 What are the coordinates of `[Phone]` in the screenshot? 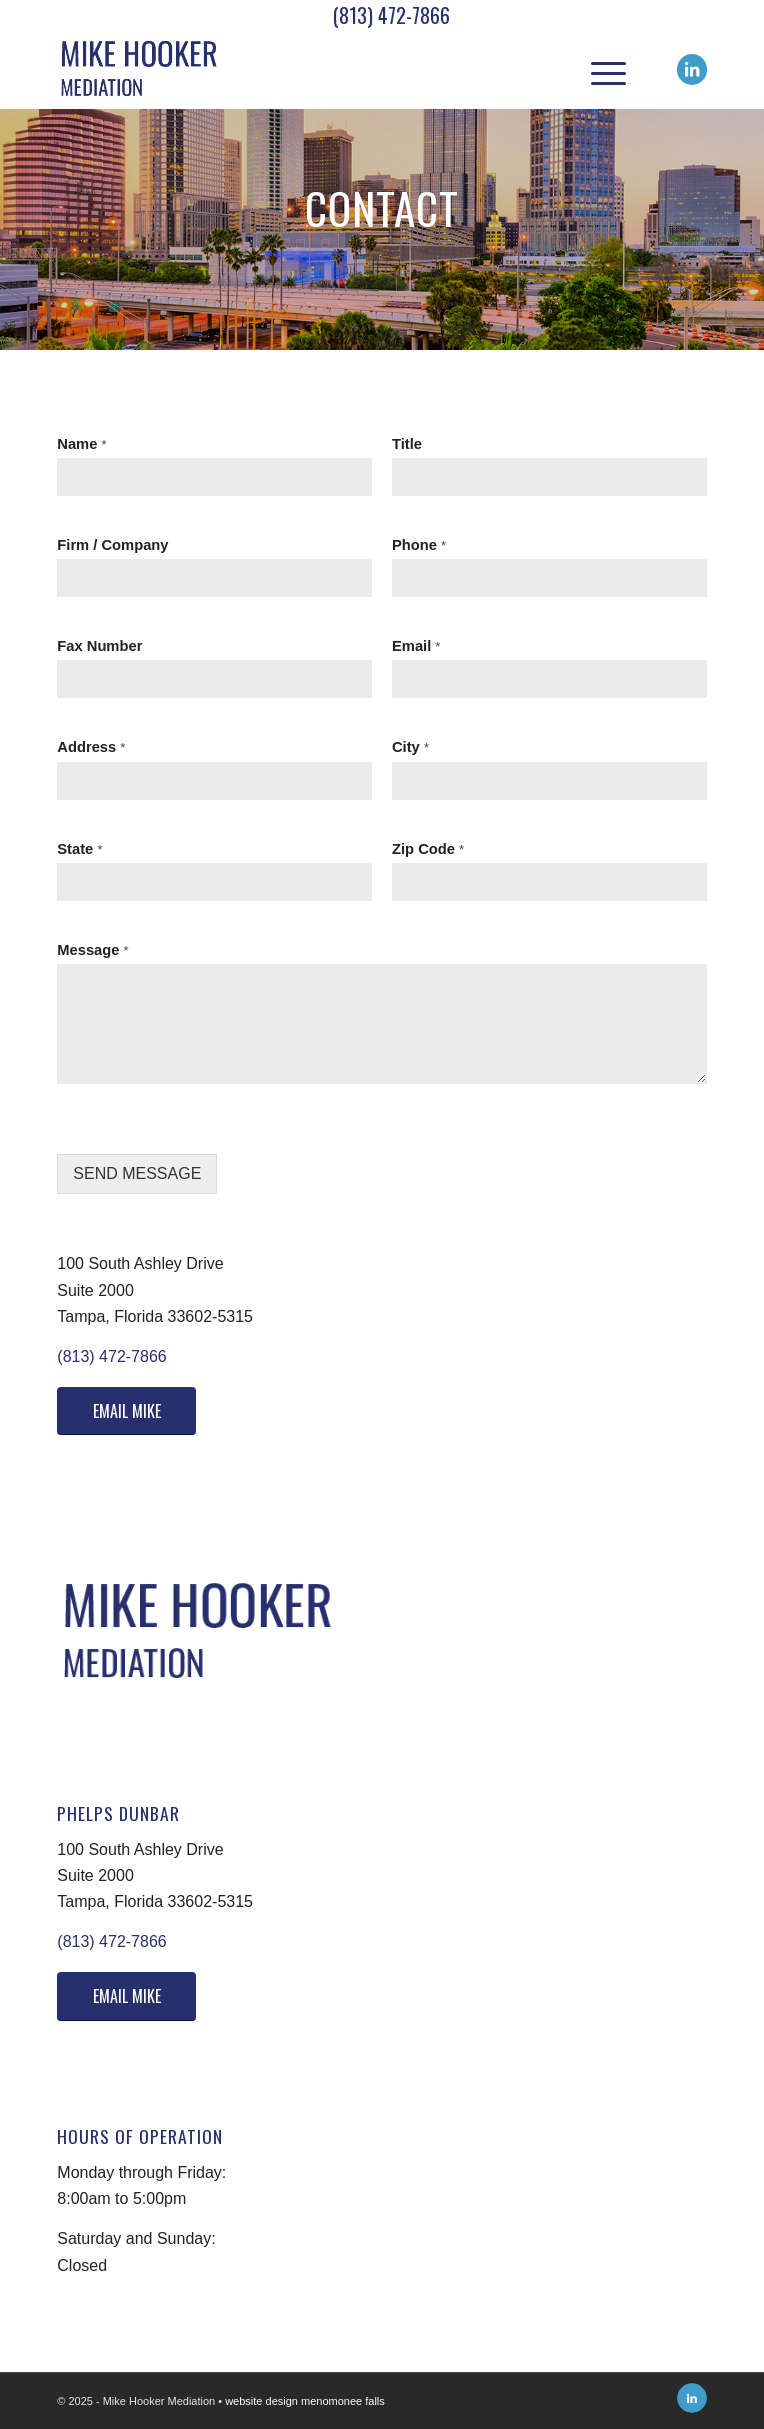 It's located at (549, 578).